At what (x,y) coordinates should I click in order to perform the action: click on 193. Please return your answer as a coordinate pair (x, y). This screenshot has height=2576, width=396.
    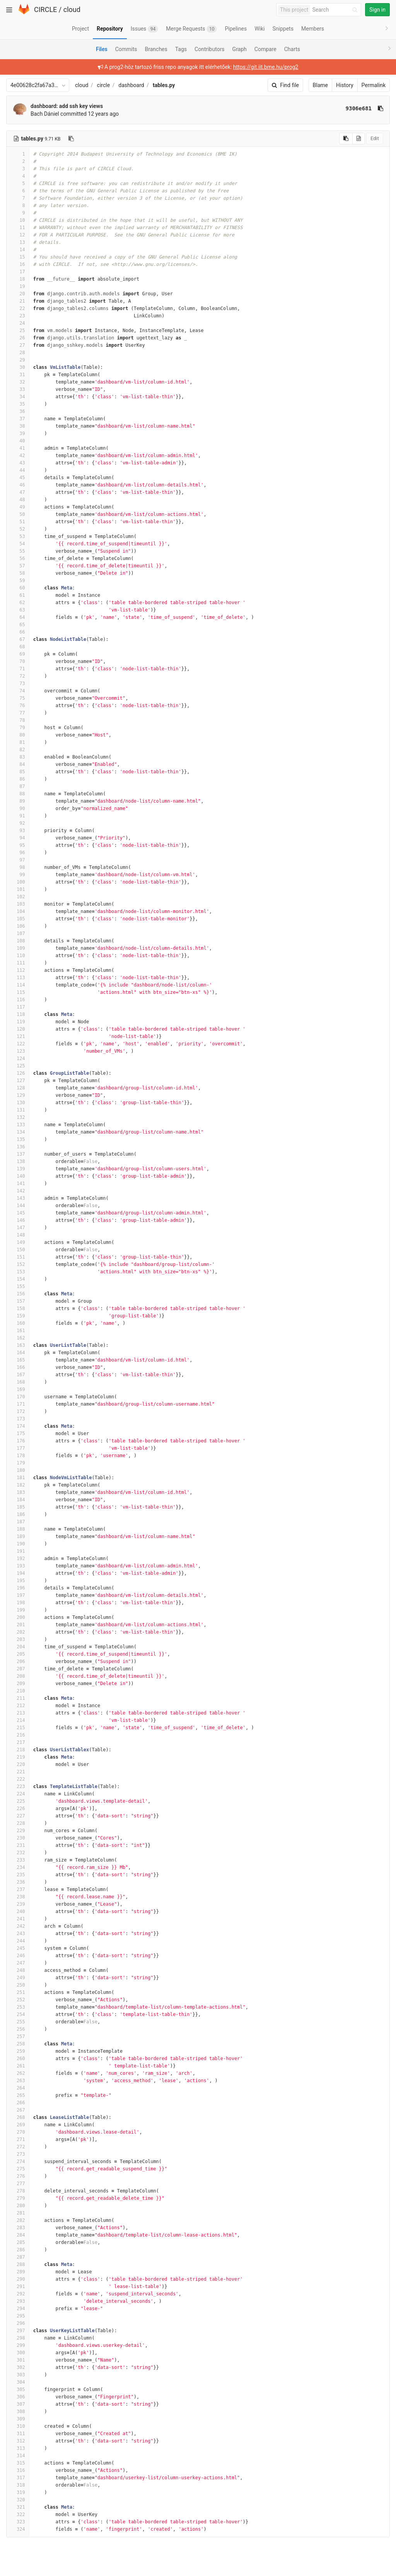
    Looking at the image, I should click on (17, 1566).